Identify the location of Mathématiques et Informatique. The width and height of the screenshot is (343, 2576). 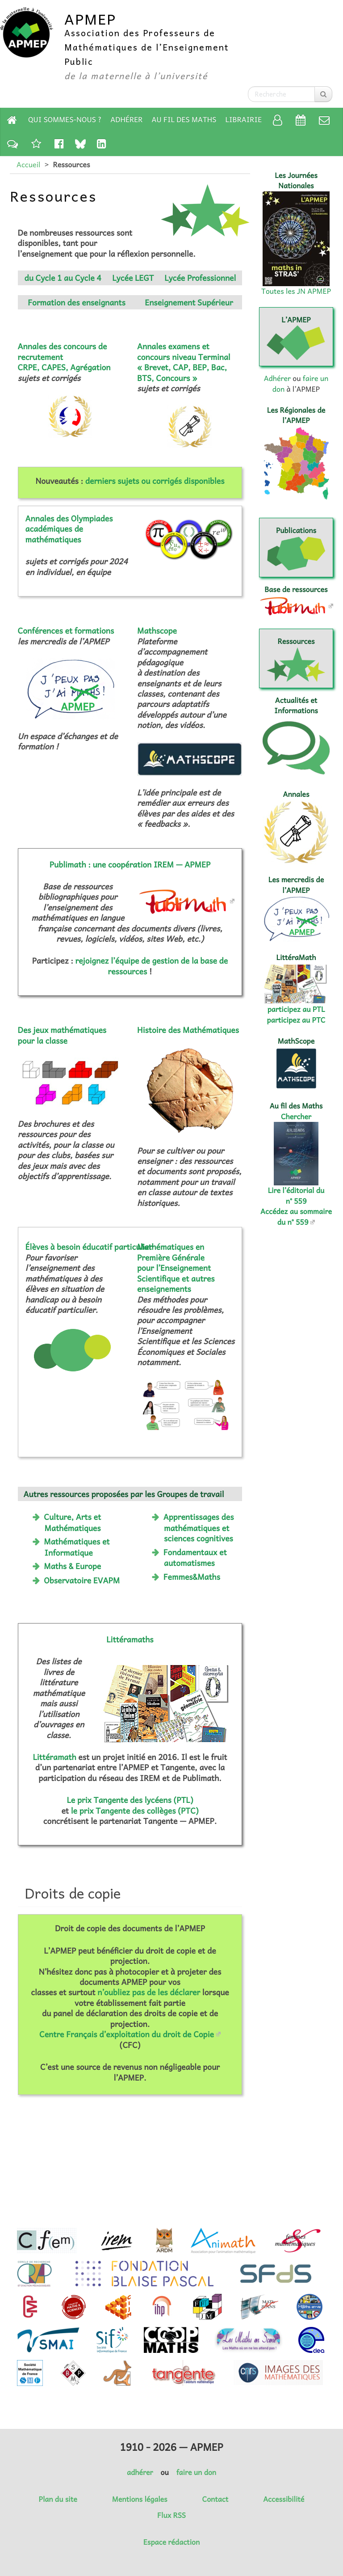
(76, 1546).